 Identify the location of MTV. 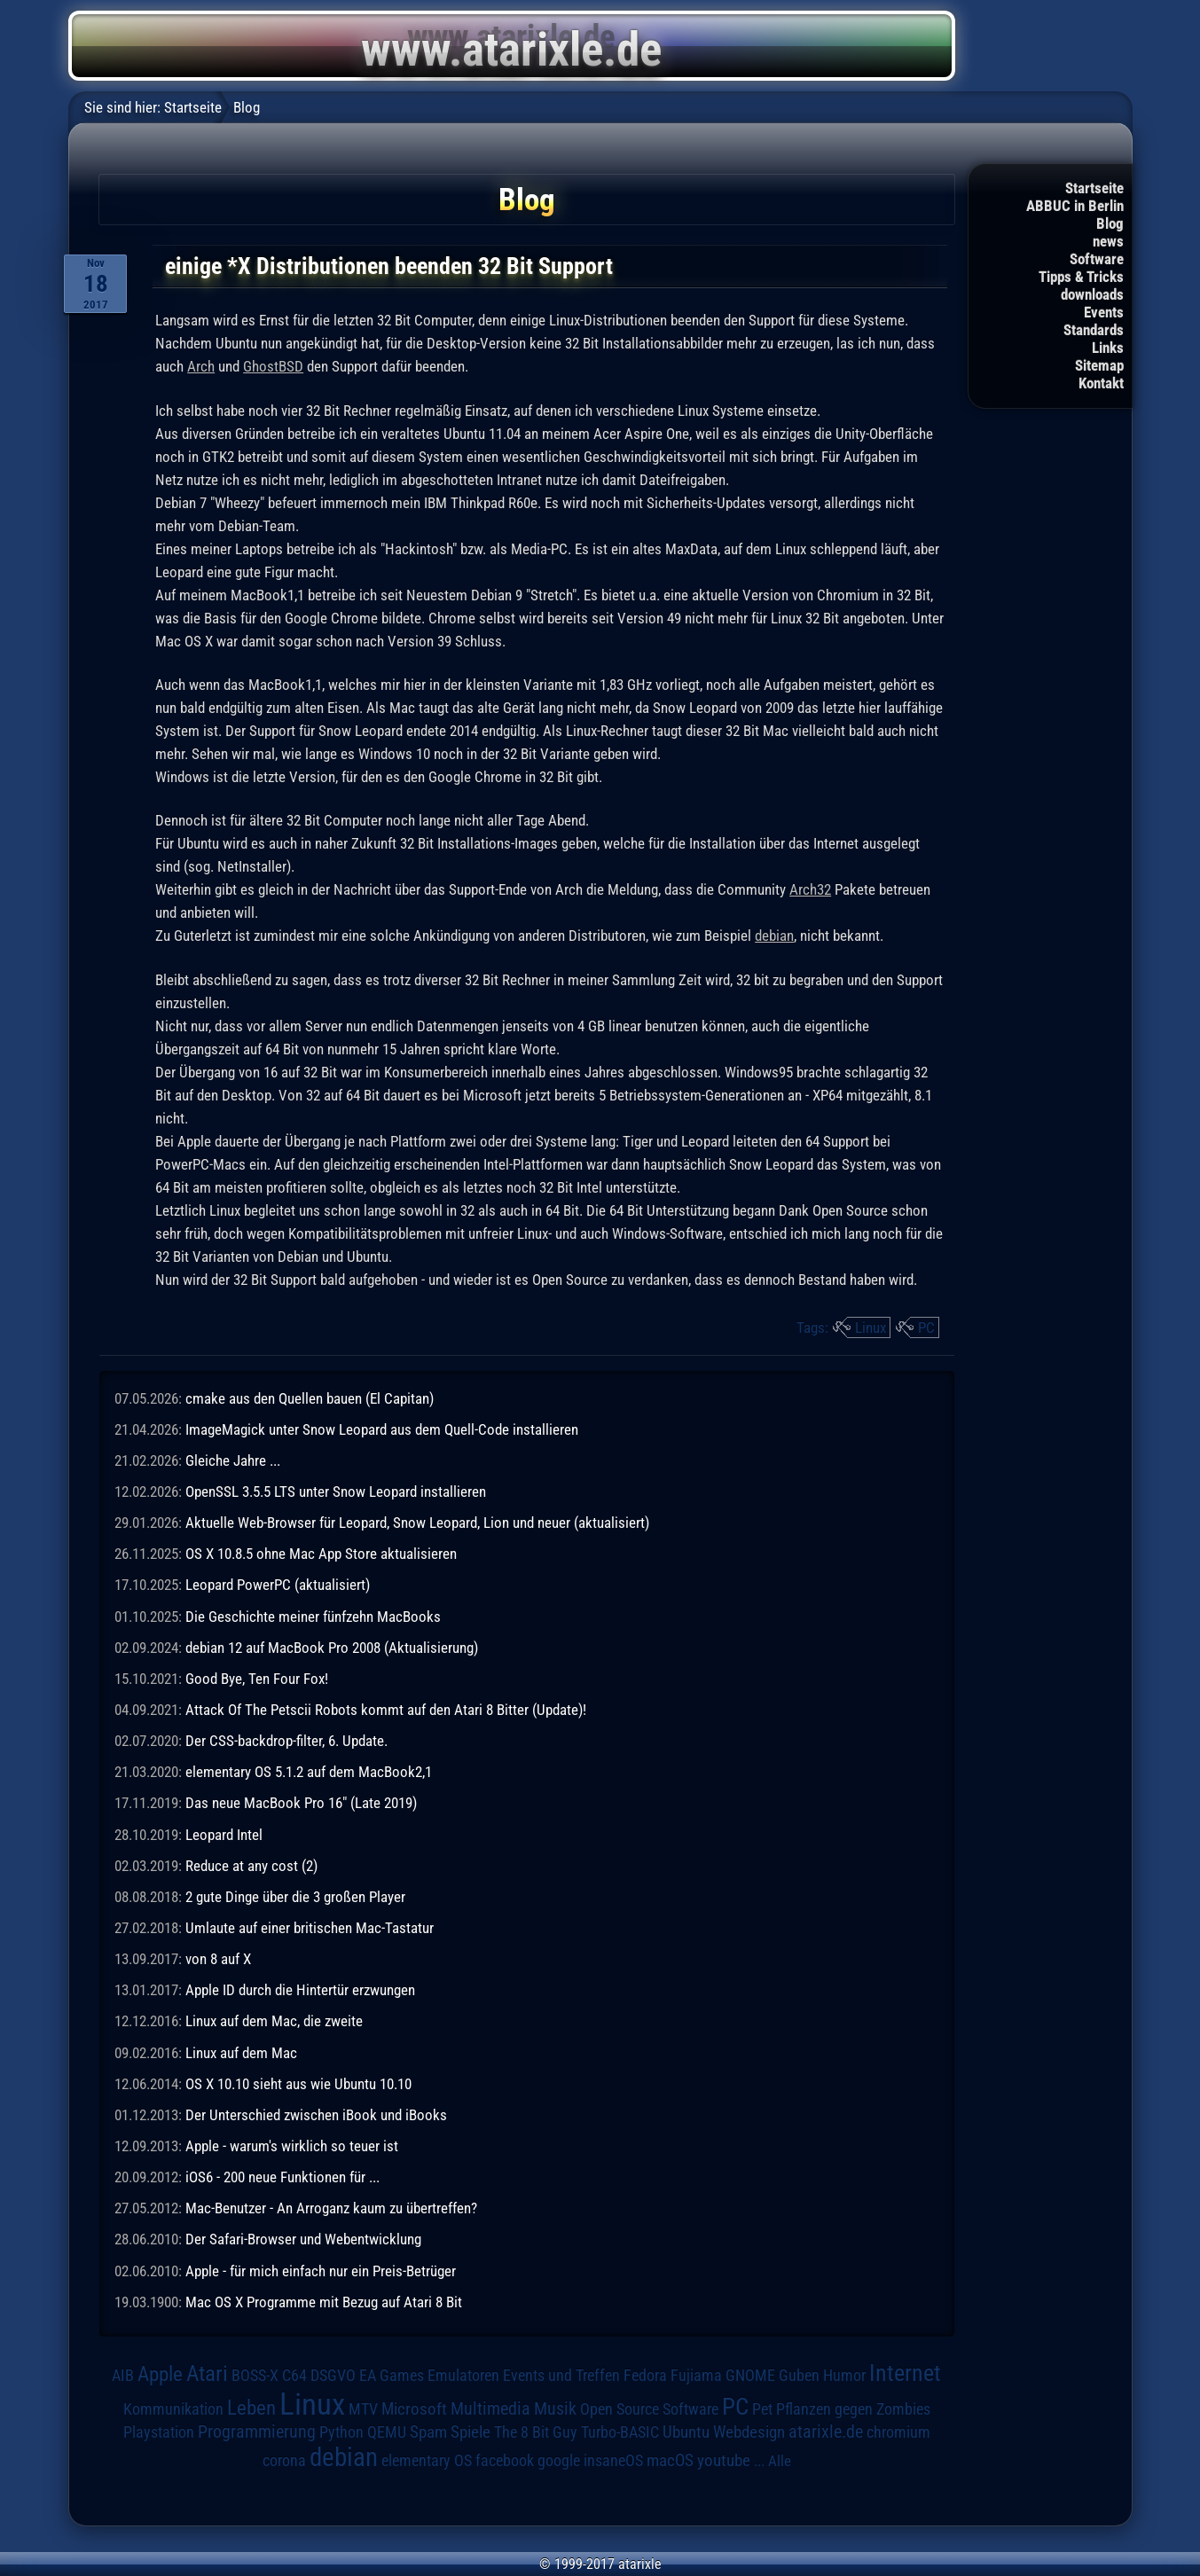
(363, 2409).